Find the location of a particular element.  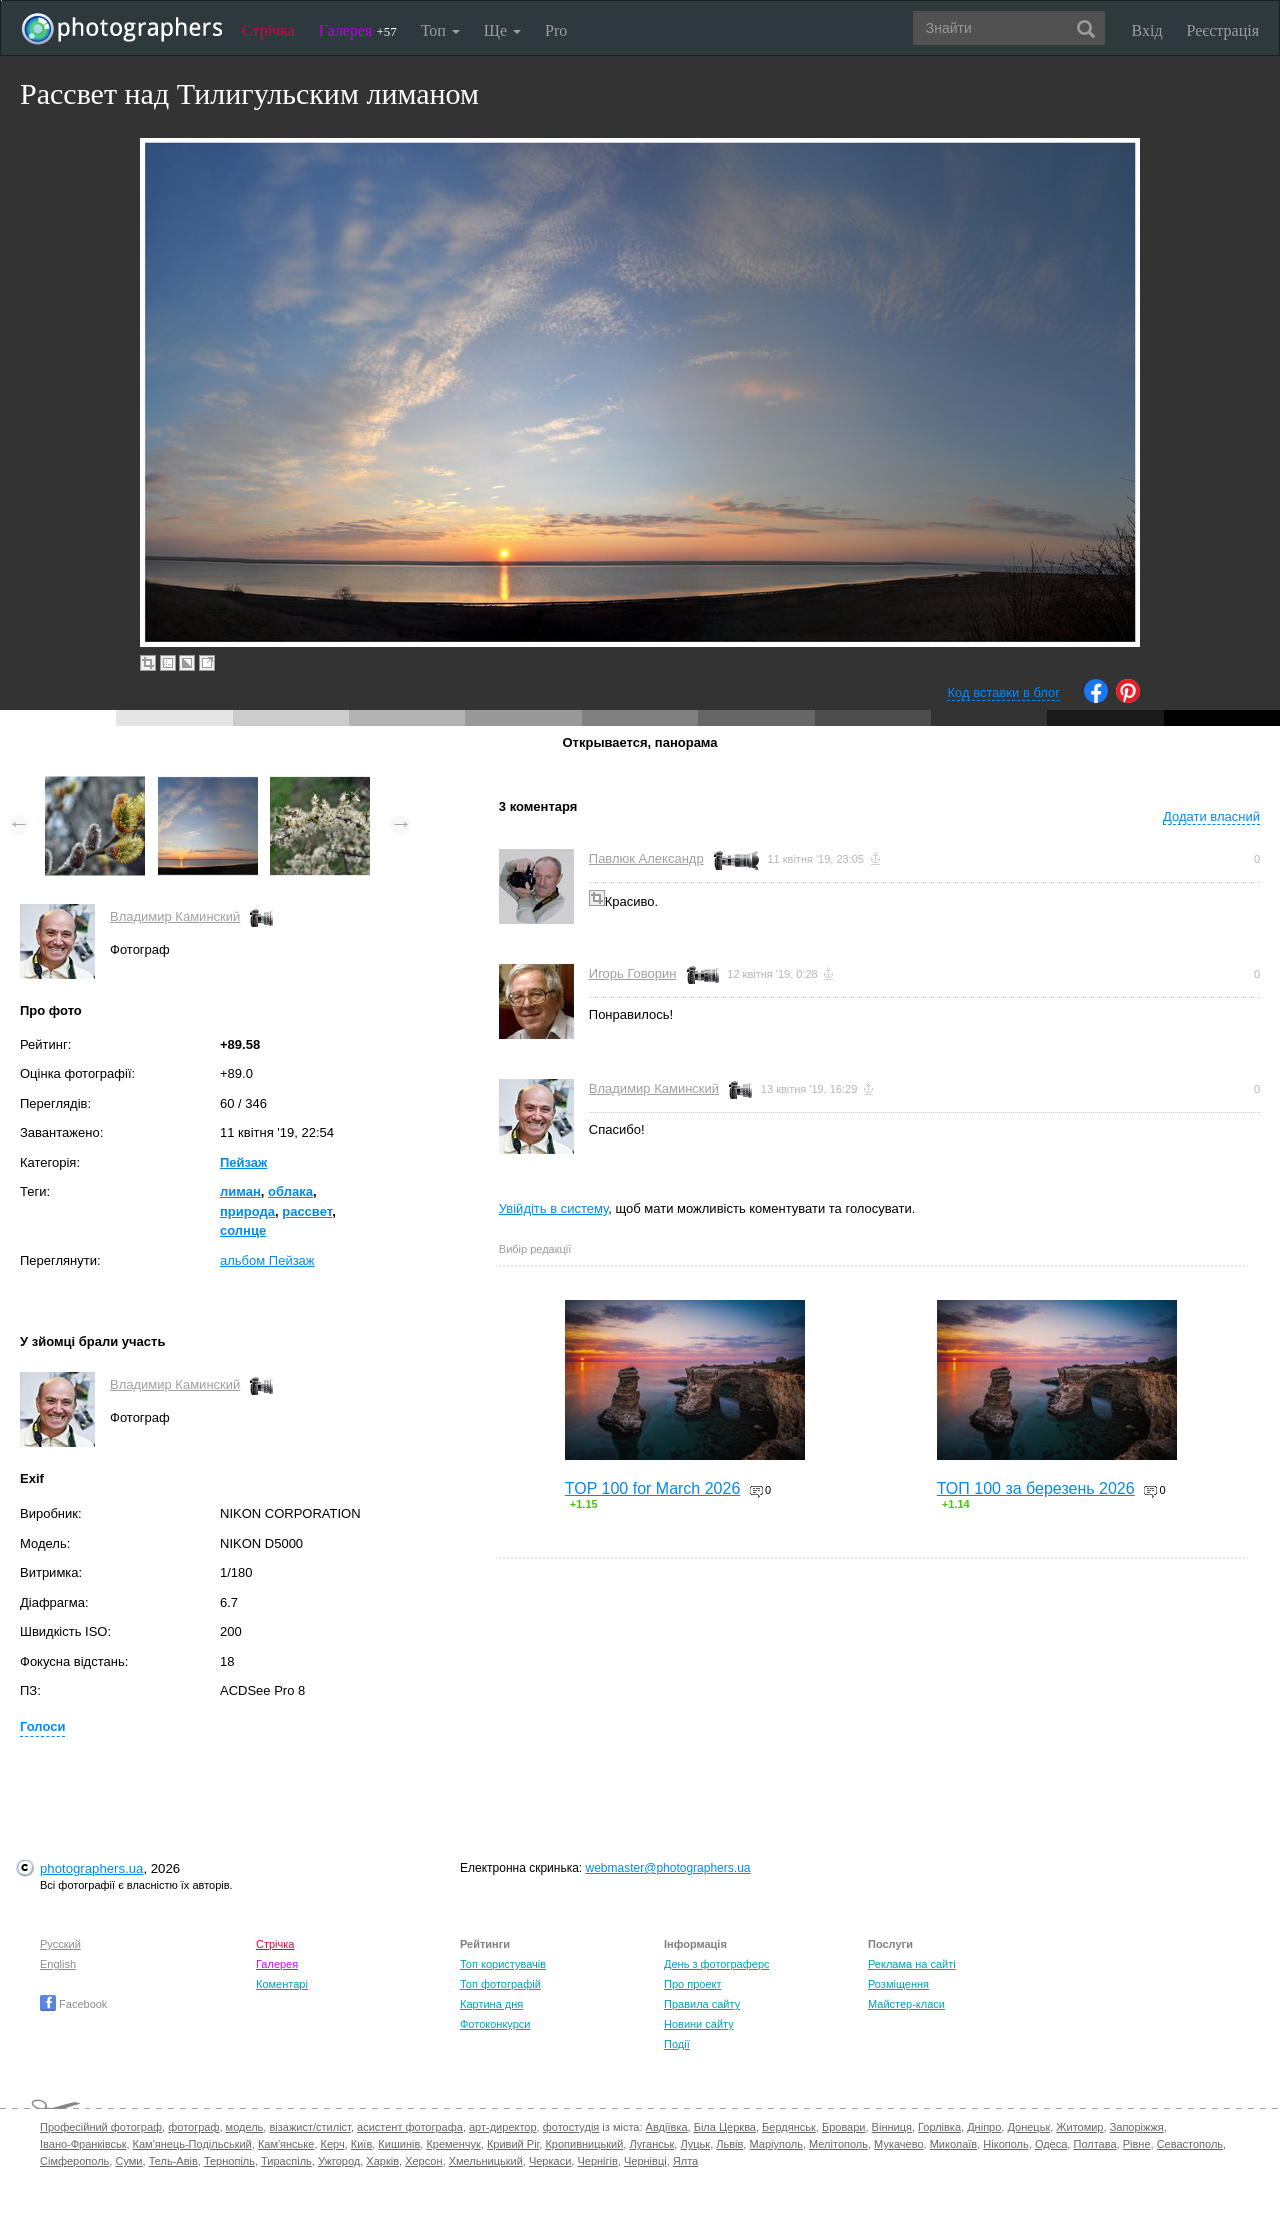

Дніпро is located at coordinates (984, 2127).